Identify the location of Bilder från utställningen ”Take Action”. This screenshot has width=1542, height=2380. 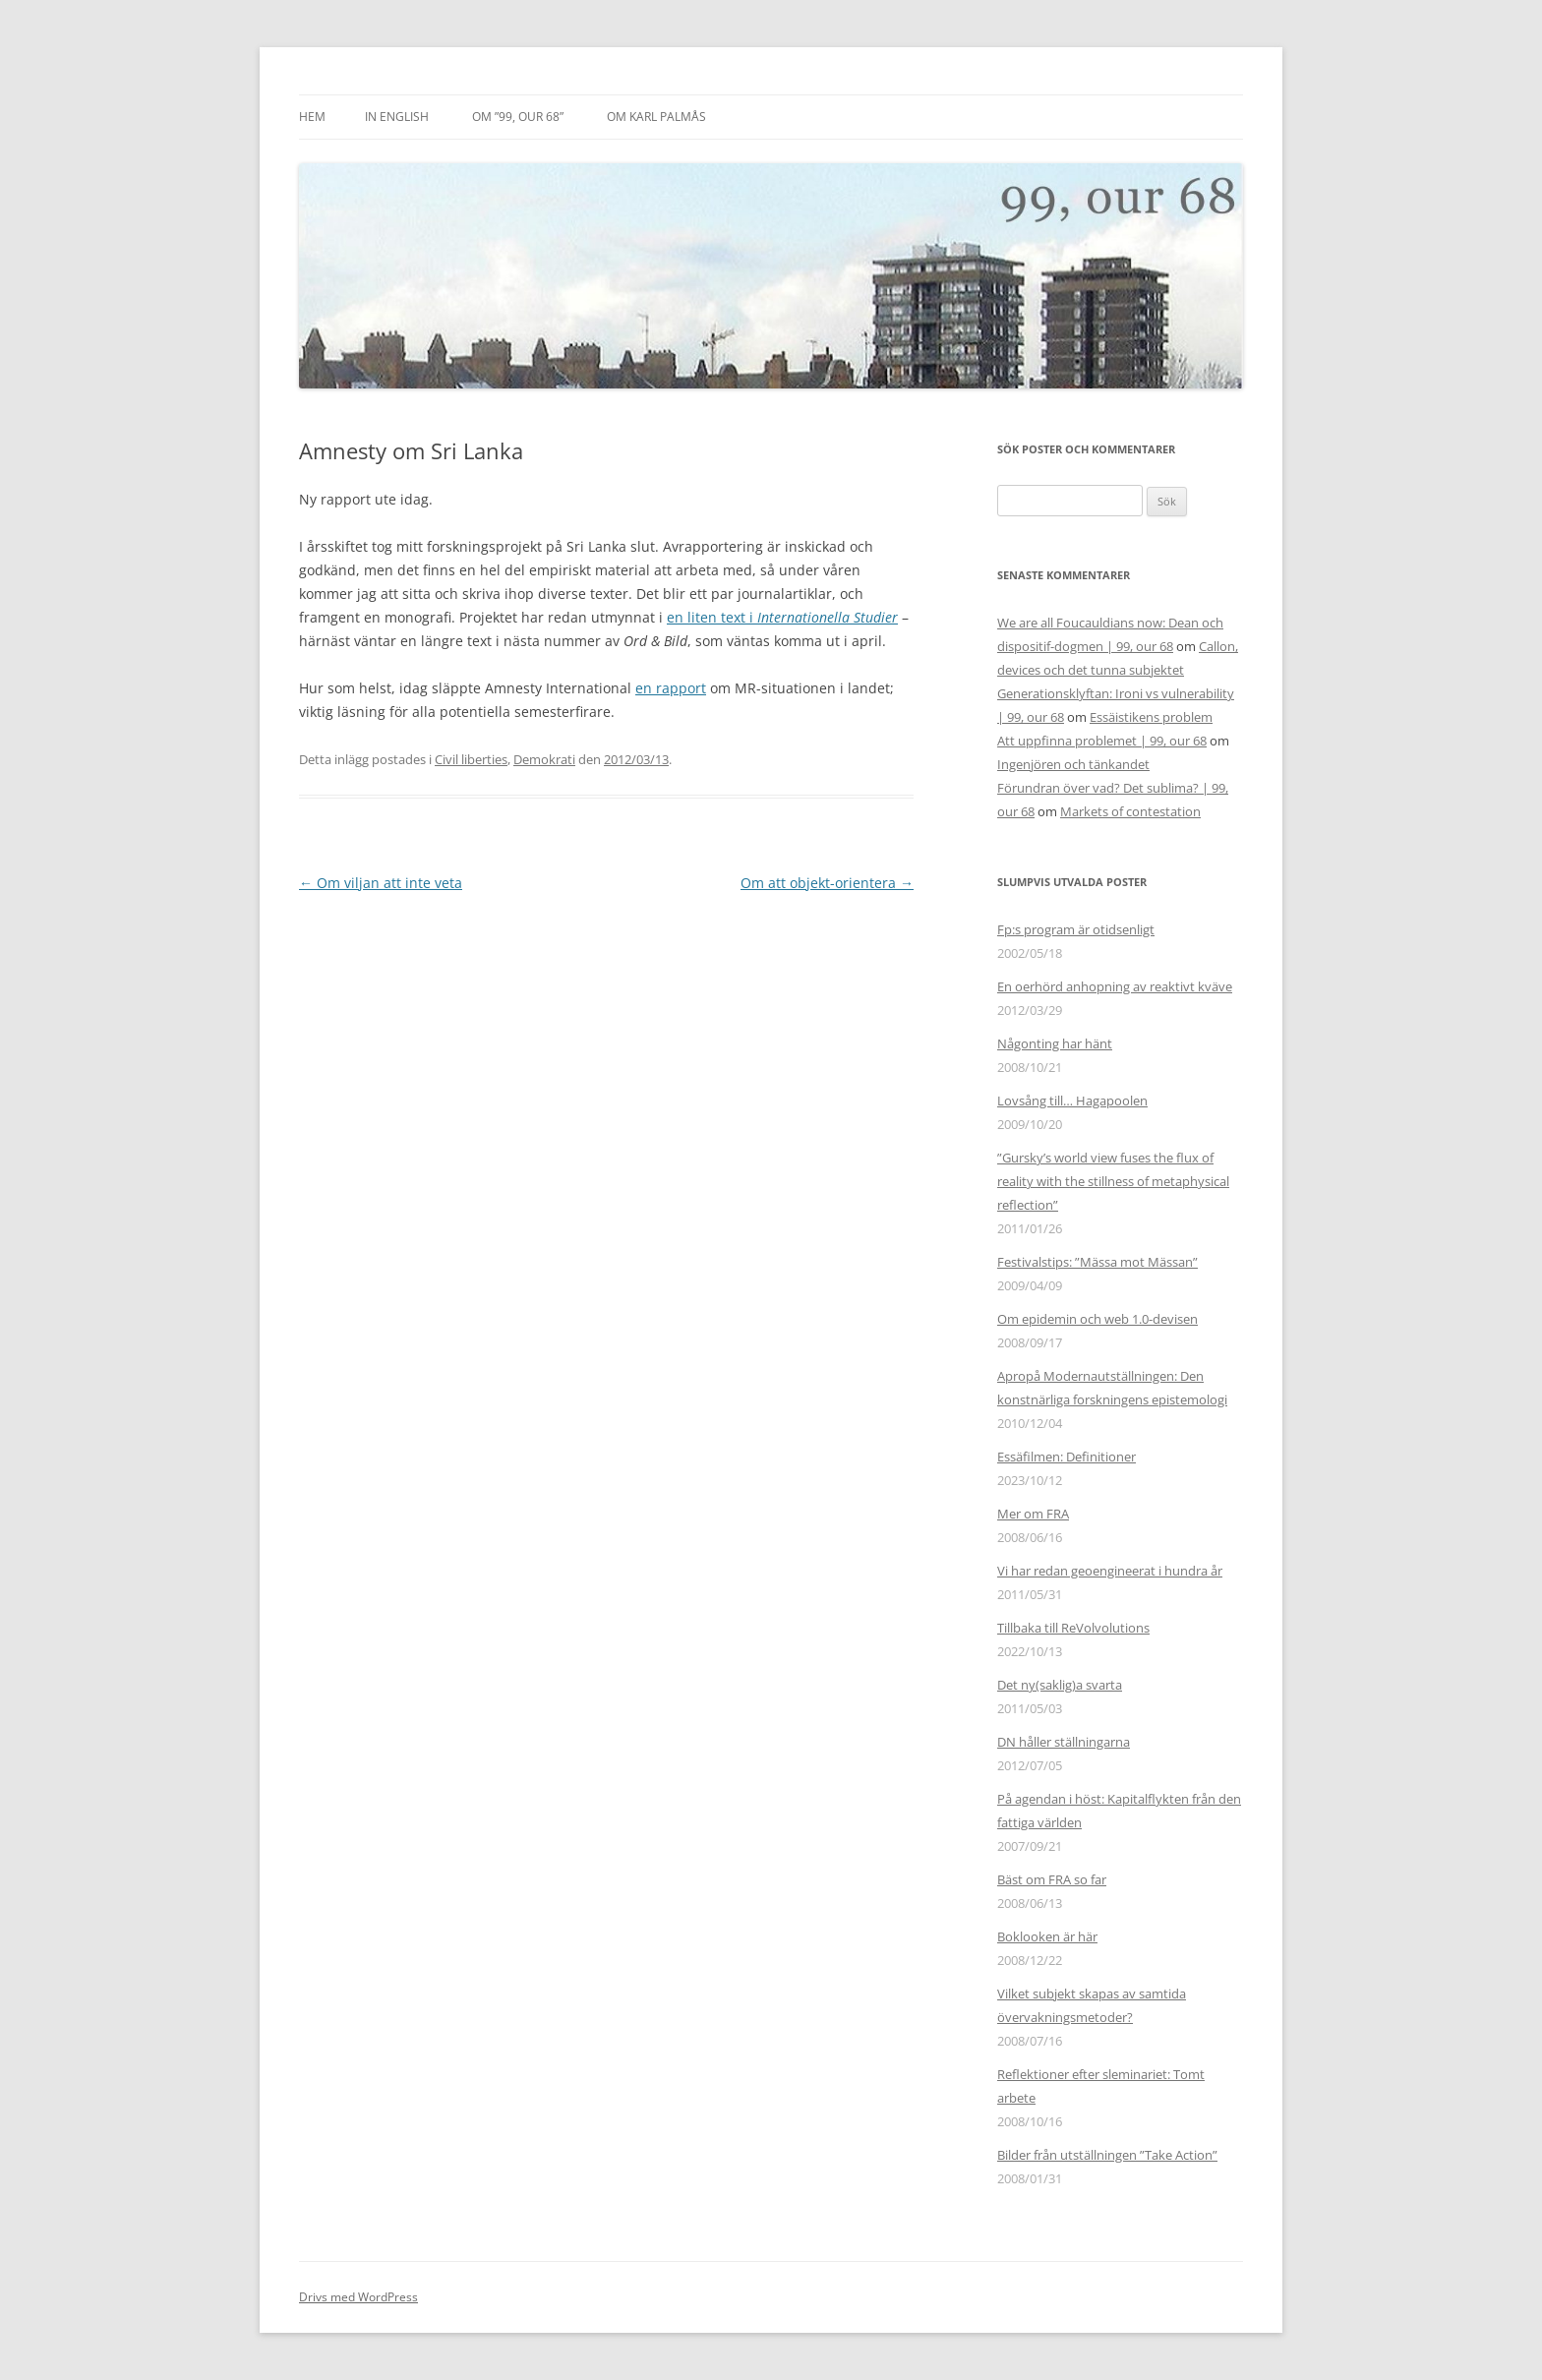
(1107, 2155).